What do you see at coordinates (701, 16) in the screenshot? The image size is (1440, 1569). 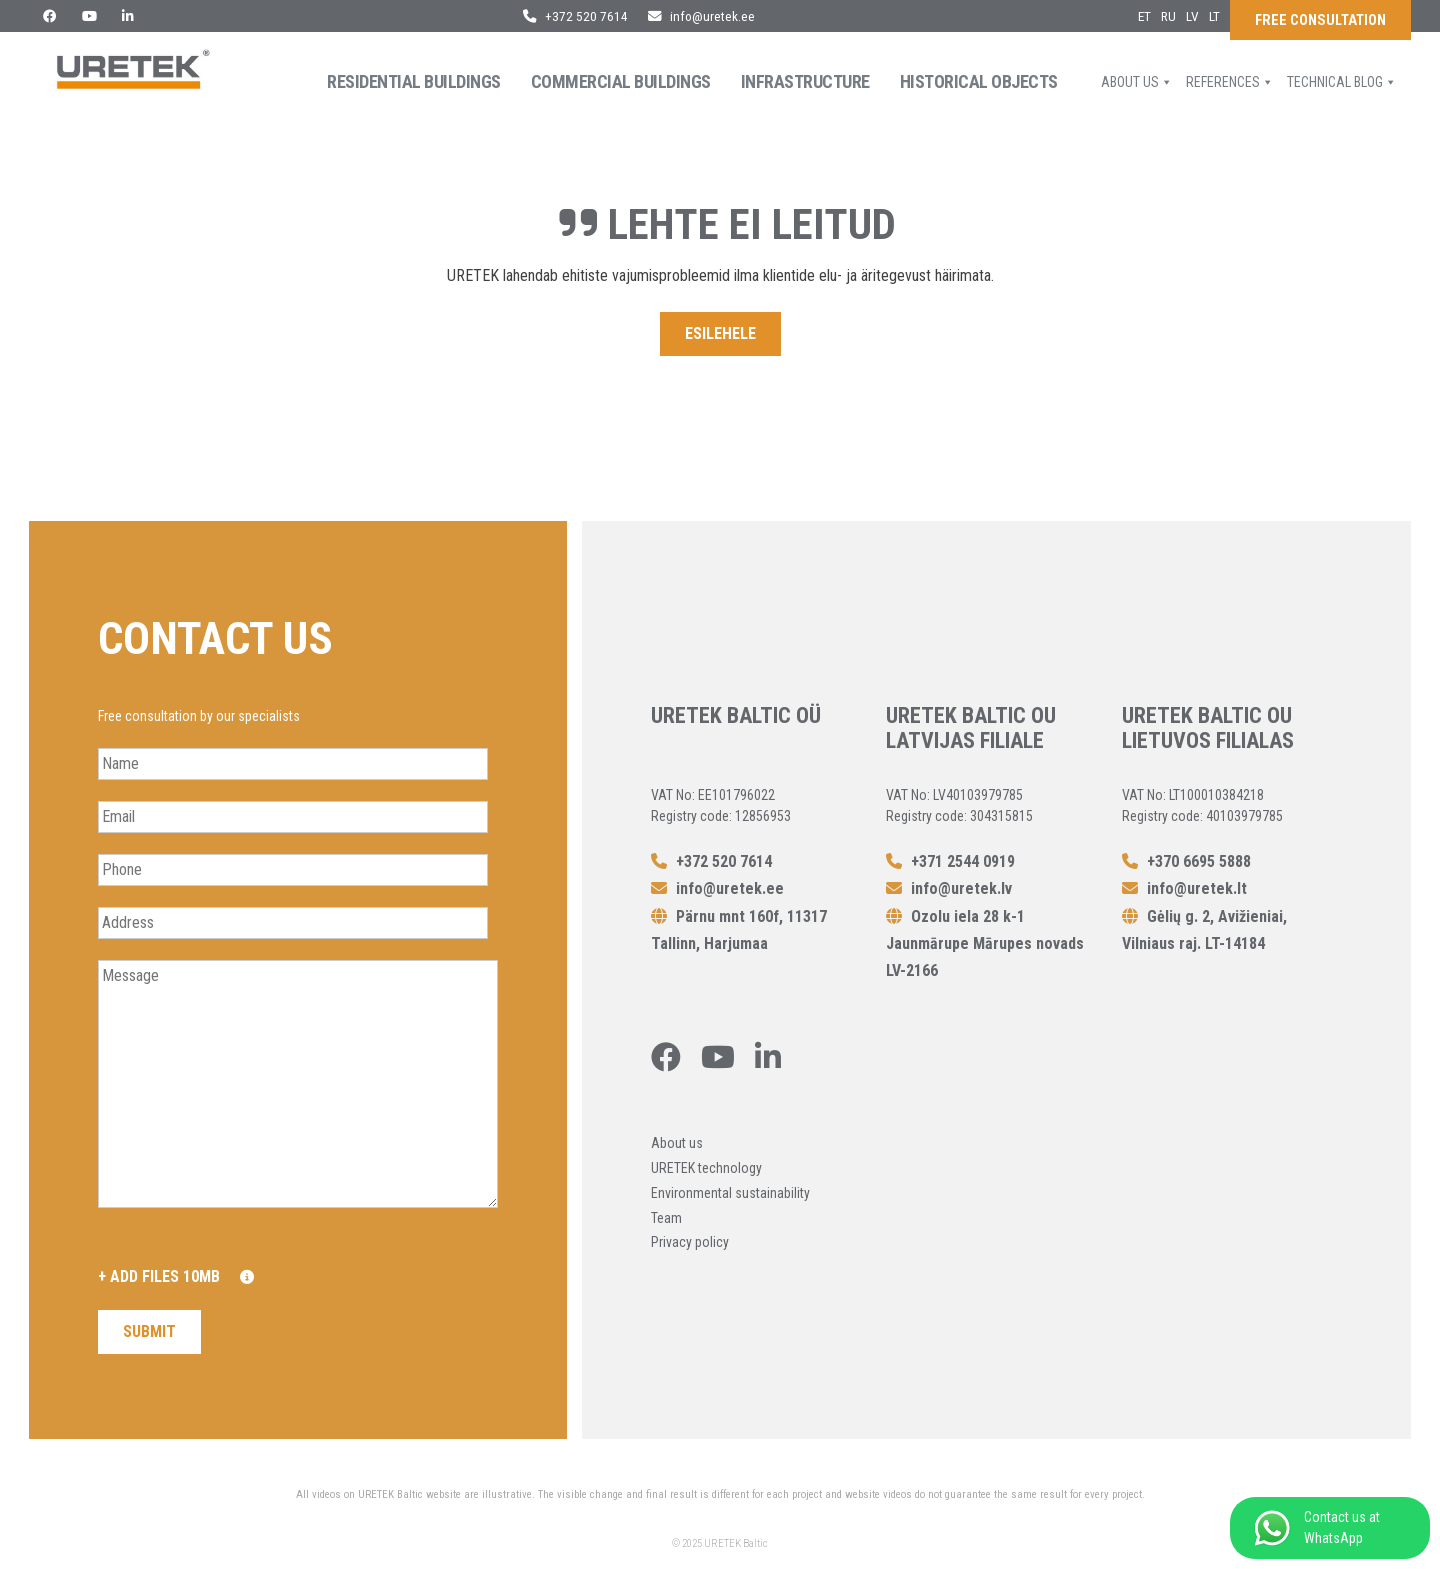 I see `info@uretek.ee` at bounding box center [701, 16].